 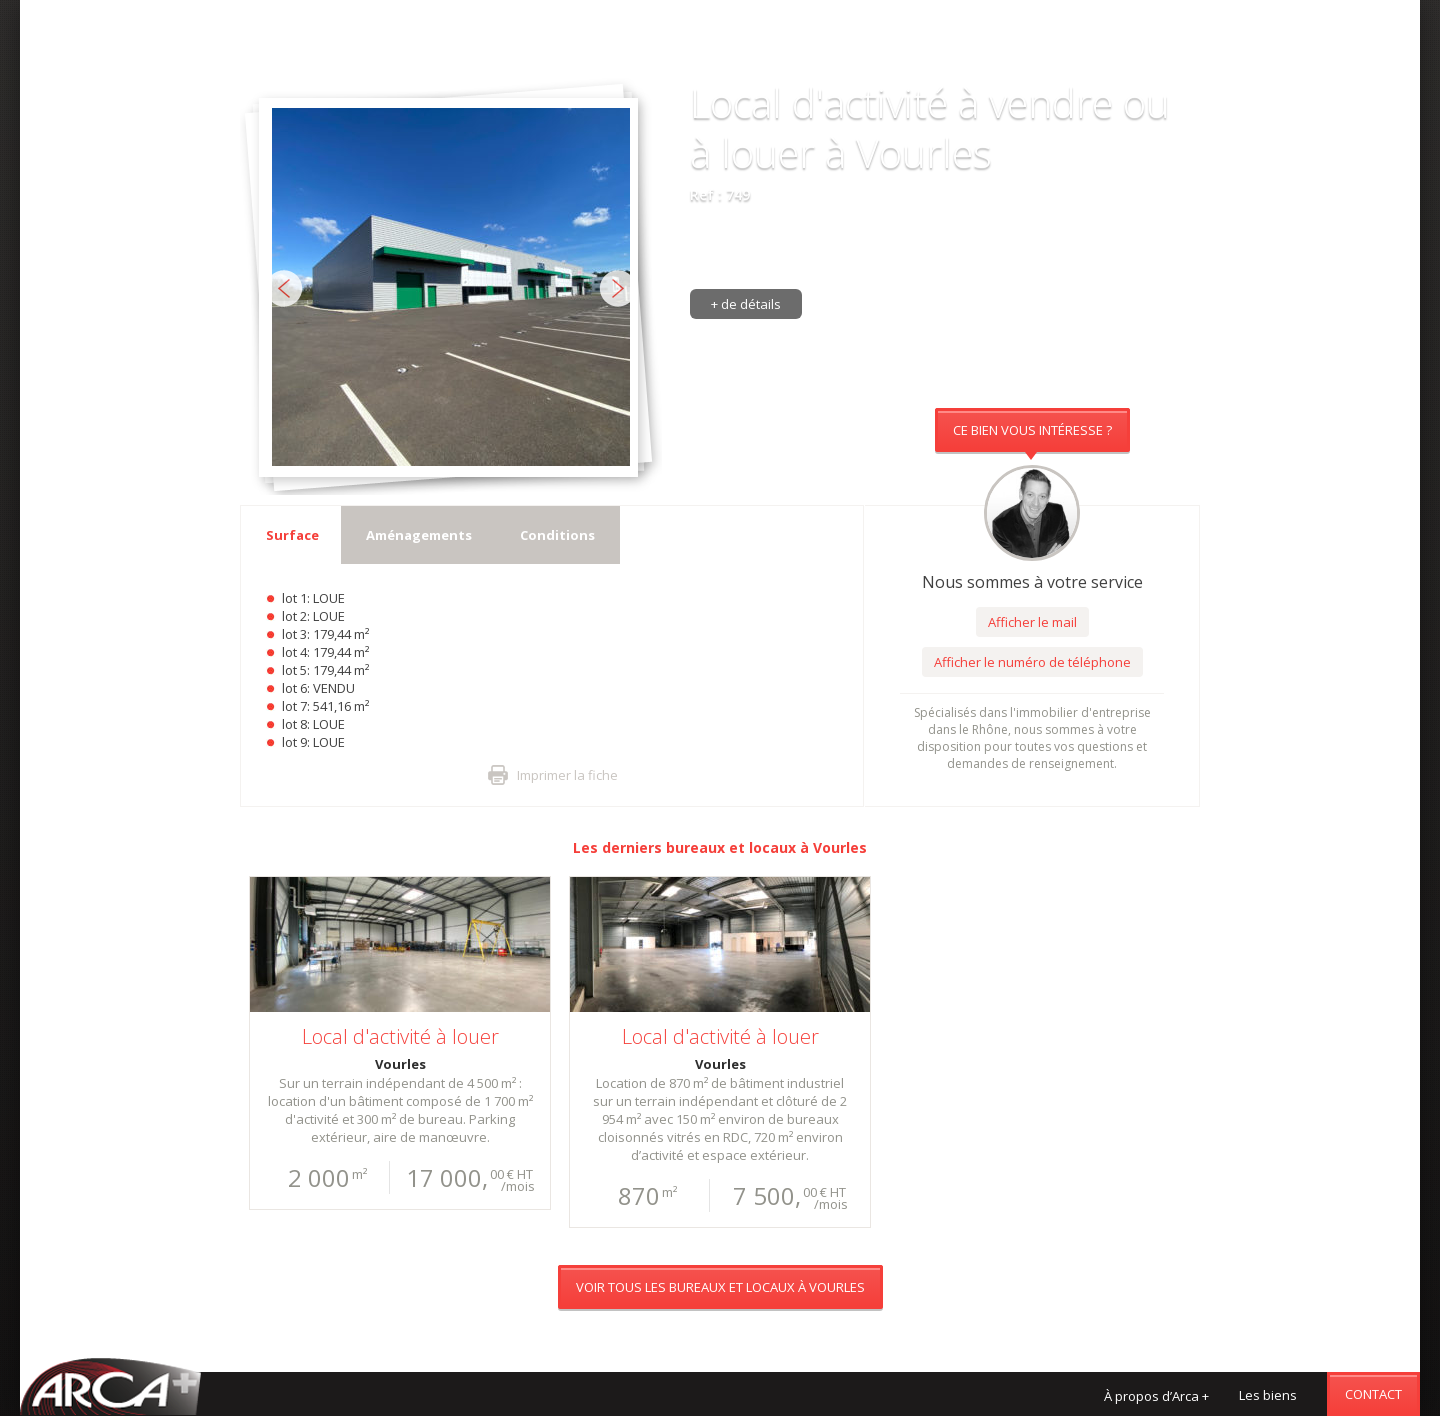 I want to click on À propos d’Arca, so click(x=1156, y=1396).